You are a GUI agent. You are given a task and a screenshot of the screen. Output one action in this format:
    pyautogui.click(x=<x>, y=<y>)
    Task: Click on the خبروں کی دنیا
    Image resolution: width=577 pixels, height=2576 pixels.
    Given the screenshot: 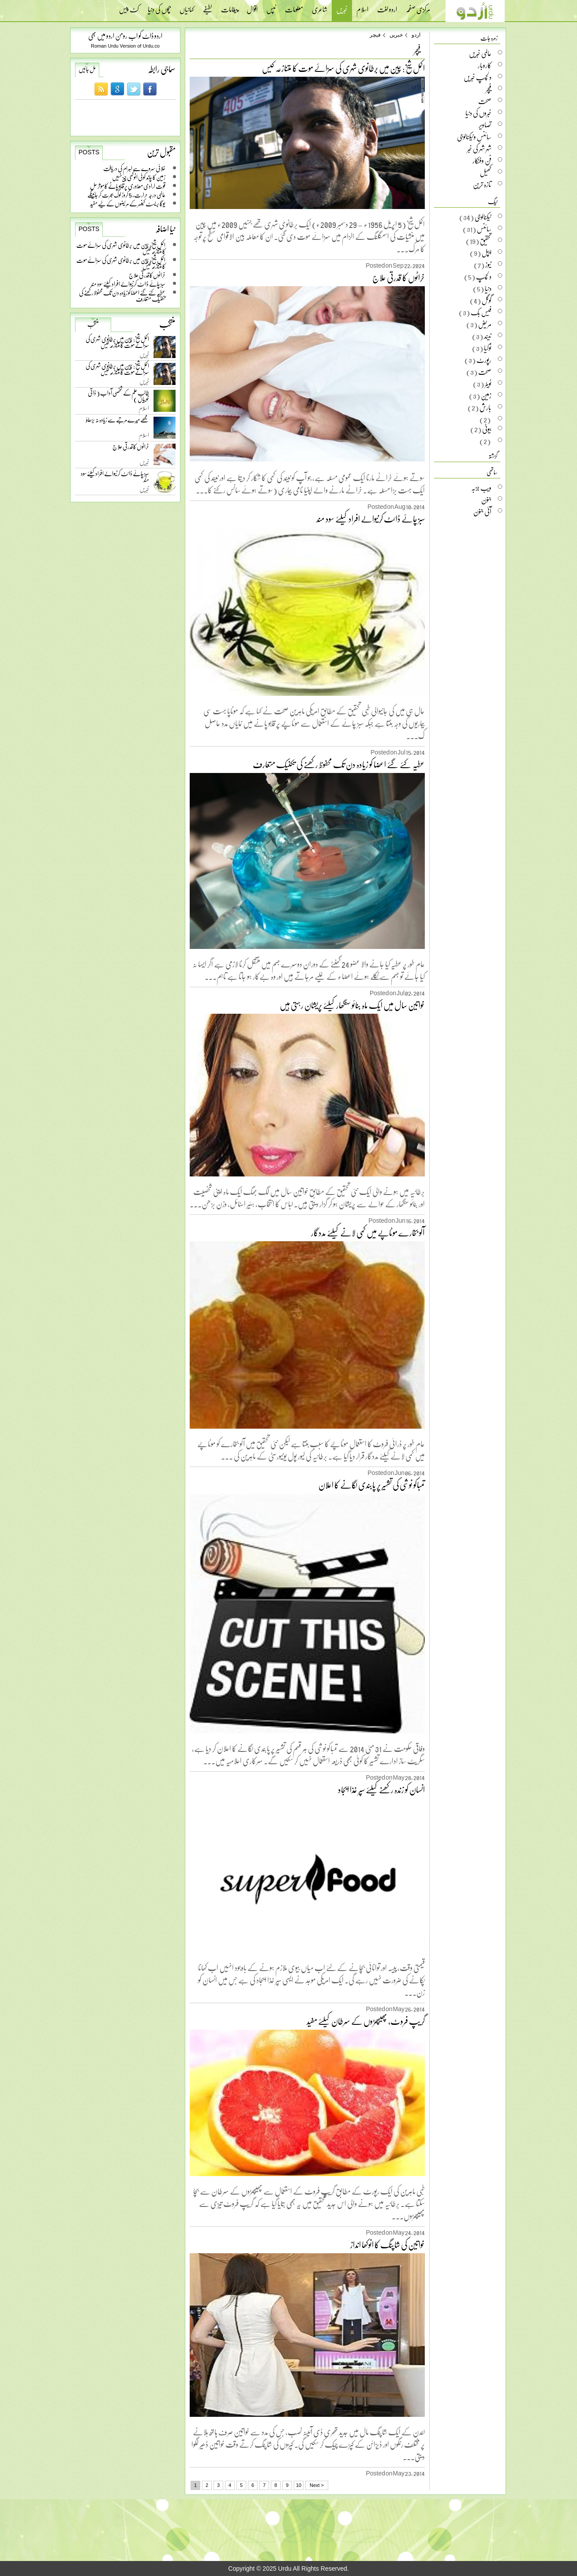 What is the action you would take?
    pyautogui.click(x=478, y=113)
    